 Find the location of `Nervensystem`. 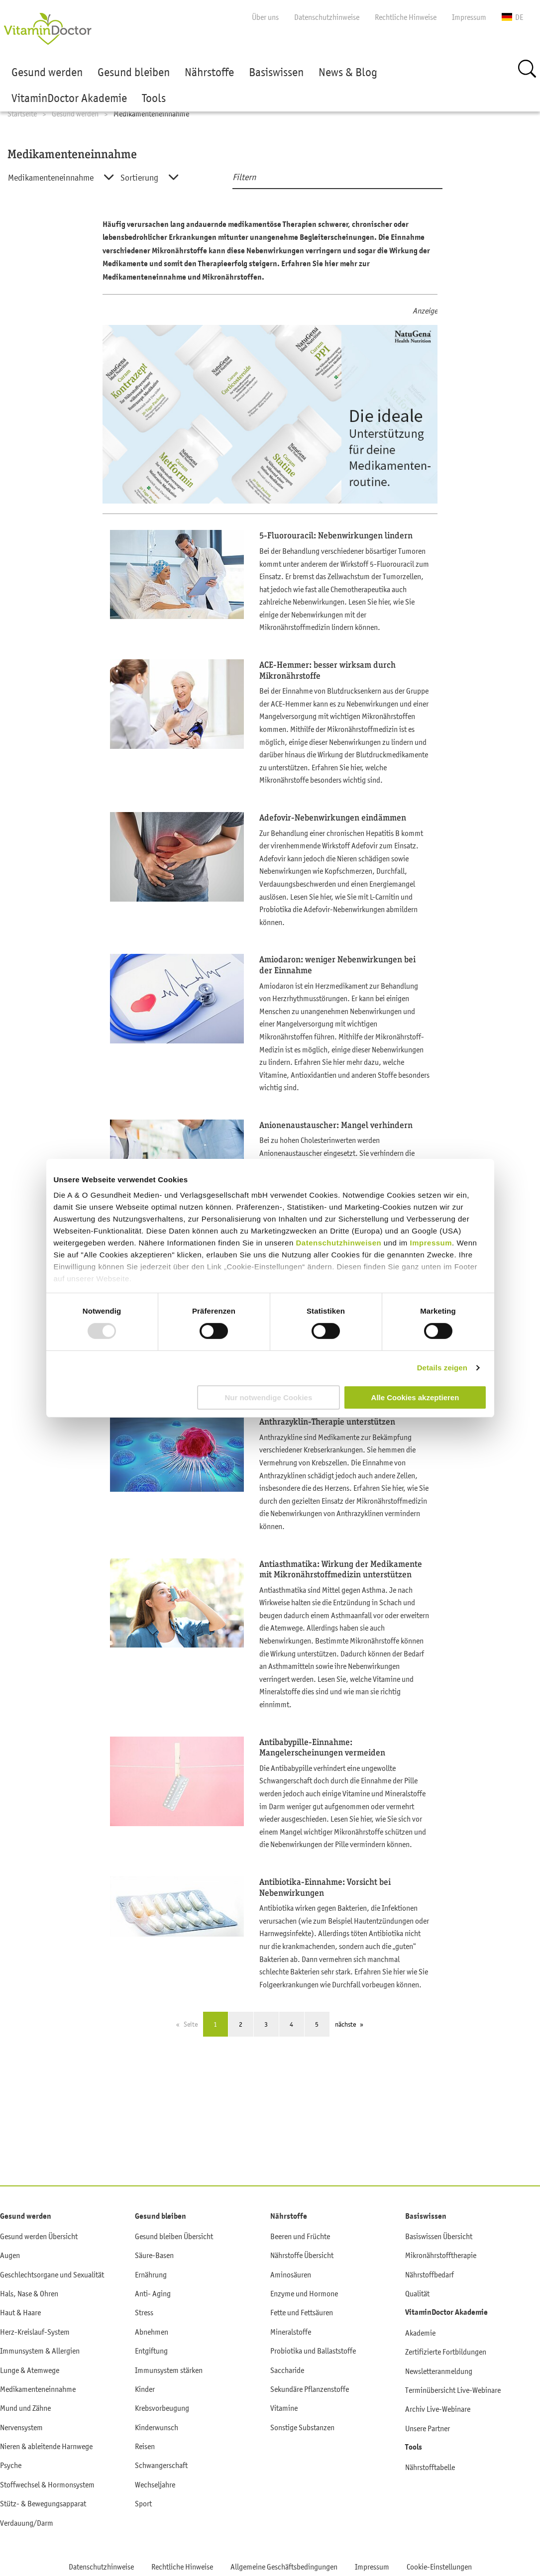

Nervensystem is located at coordinates (21, 2427).